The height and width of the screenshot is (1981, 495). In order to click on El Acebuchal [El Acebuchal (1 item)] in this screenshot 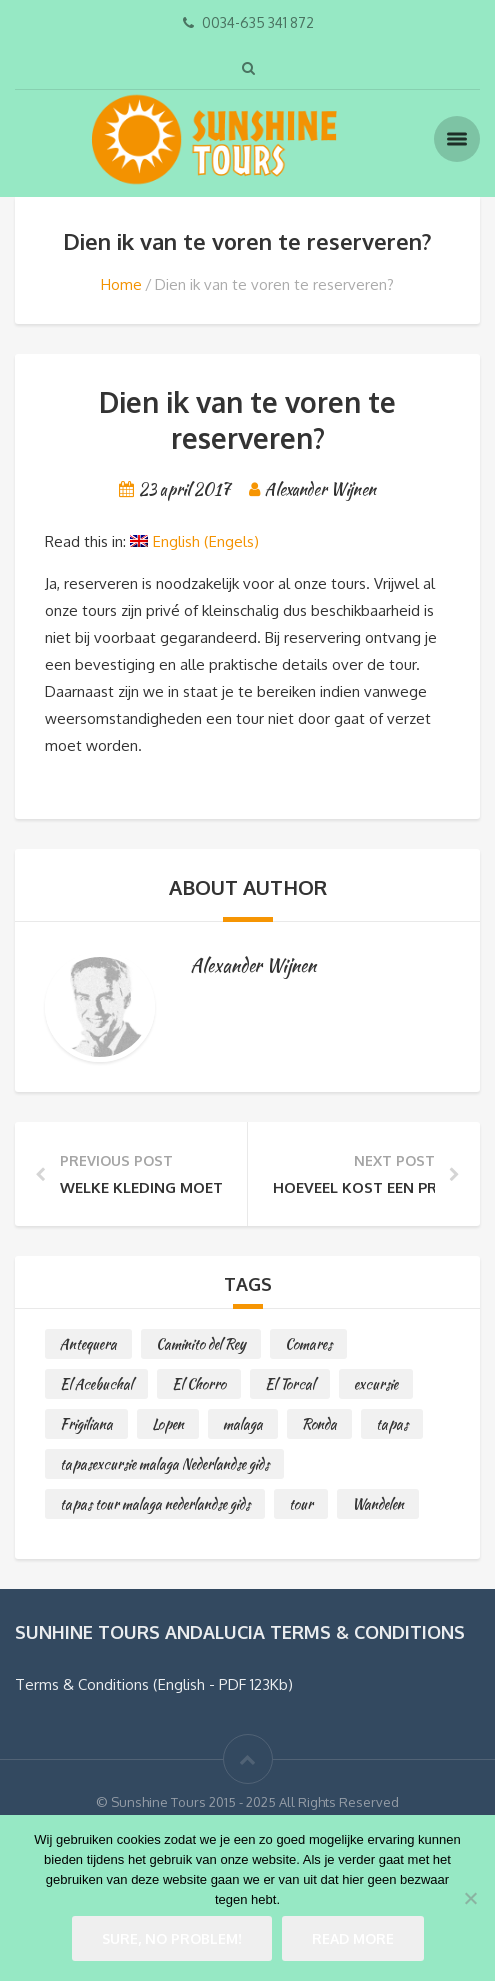, I will do `click(96, 1384)`.